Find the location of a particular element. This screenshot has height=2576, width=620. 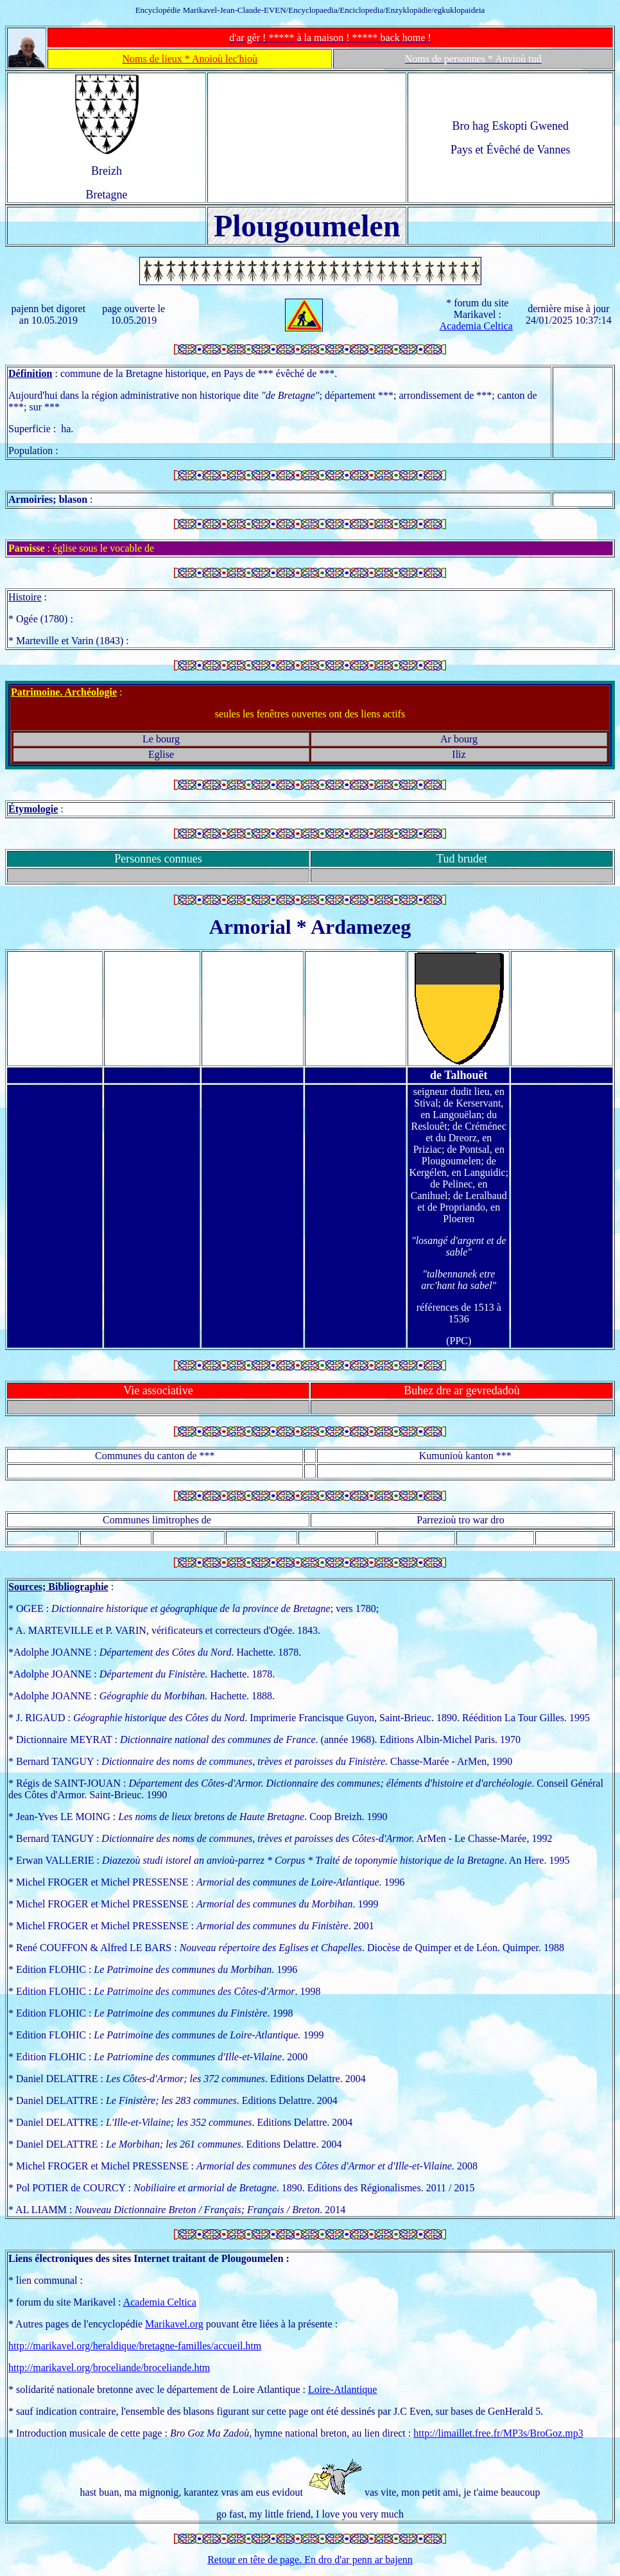

Academia Celtica is located at coordinates (476, 325).